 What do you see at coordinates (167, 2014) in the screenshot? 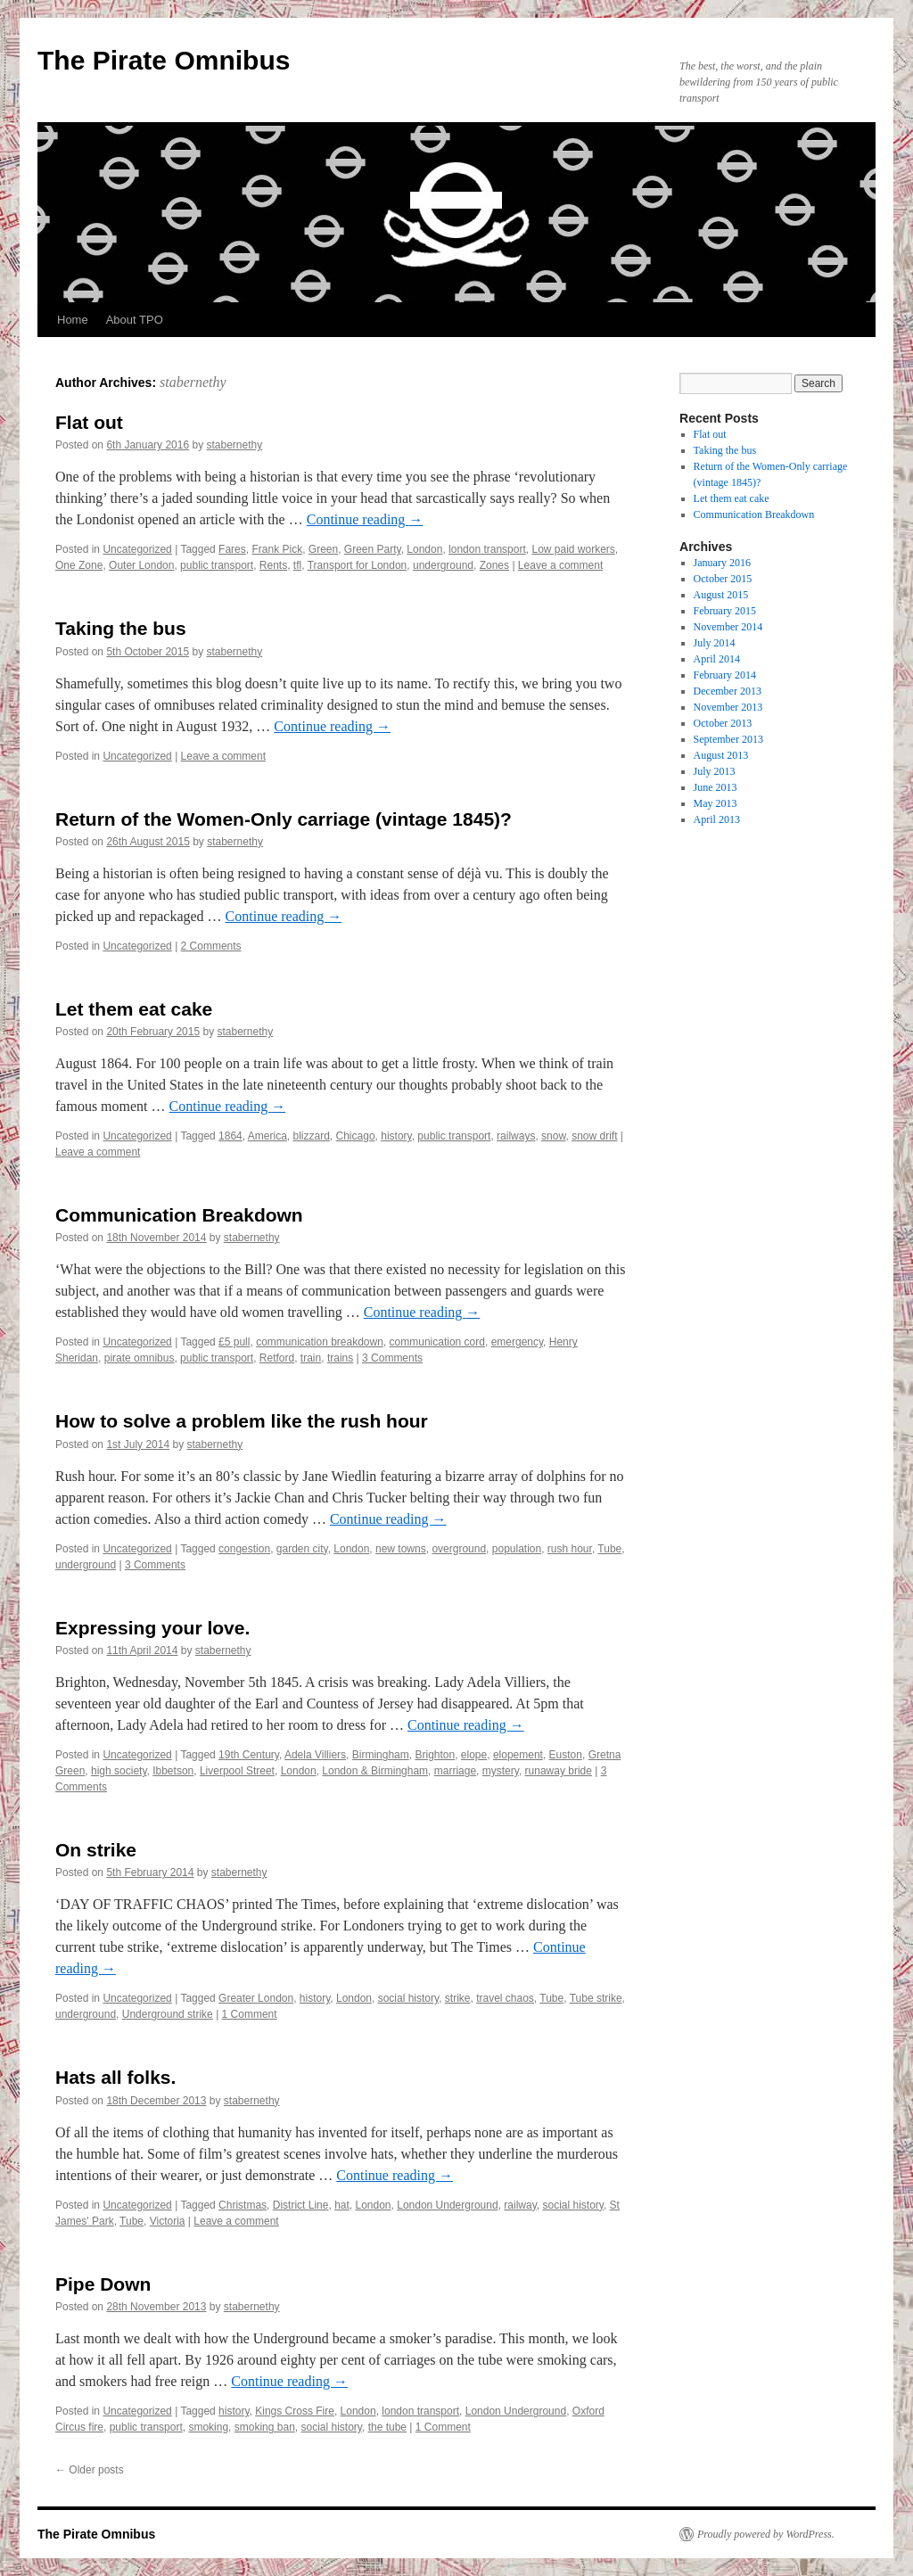
I see `Underground strike` at bounding box center [167, 2014].